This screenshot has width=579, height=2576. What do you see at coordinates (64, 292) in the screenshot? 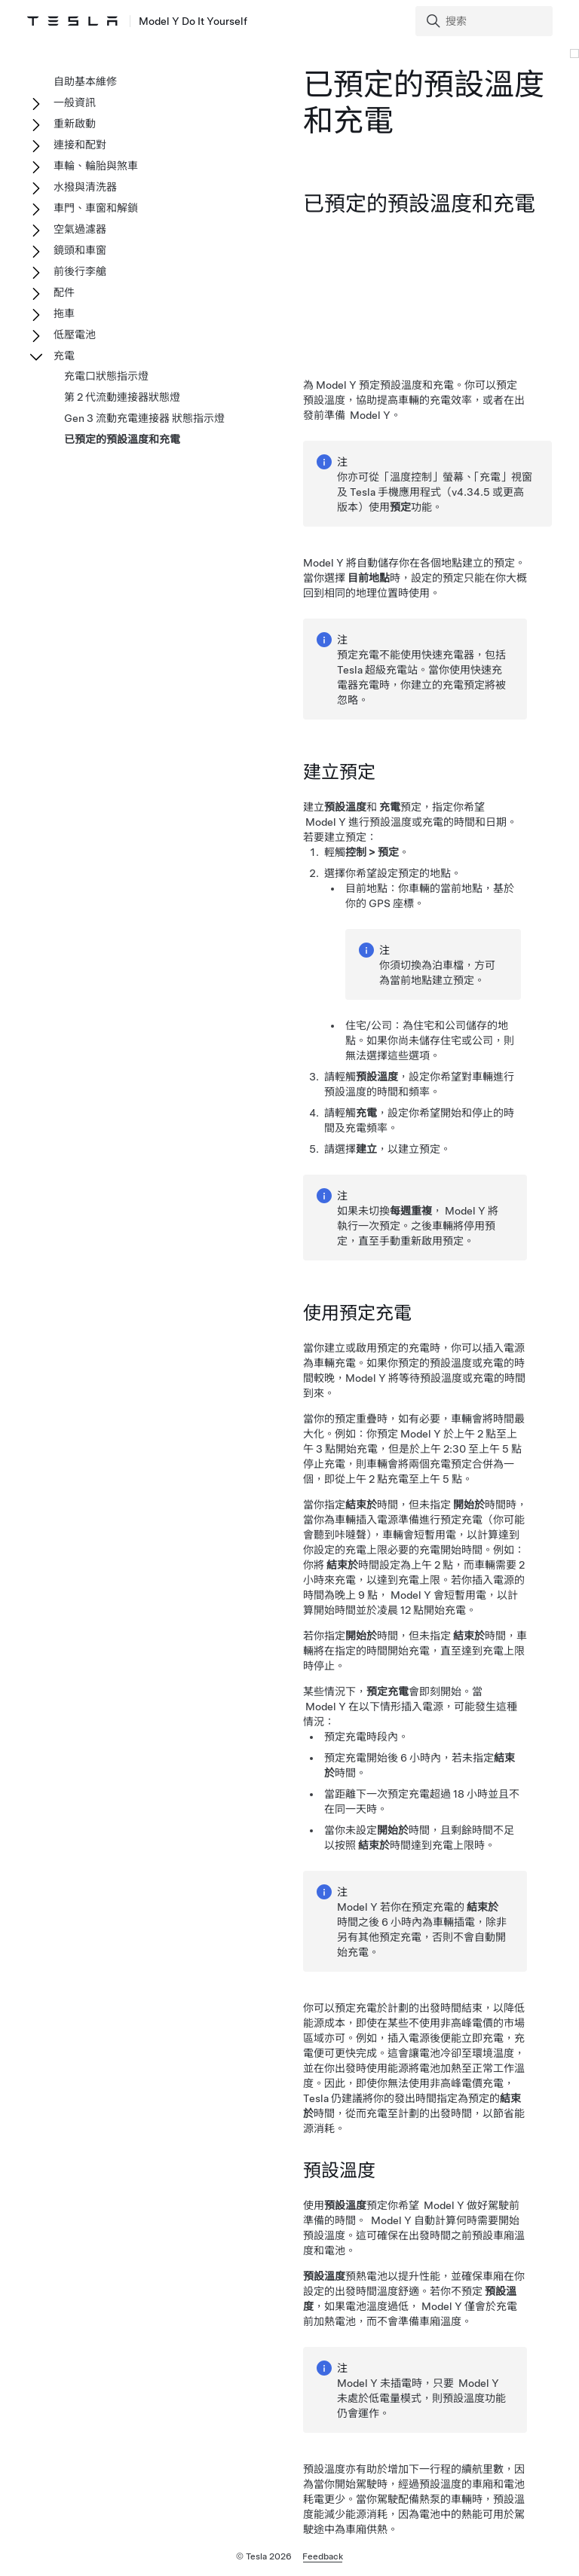
I see `配件` at bounding box center [64, 292].